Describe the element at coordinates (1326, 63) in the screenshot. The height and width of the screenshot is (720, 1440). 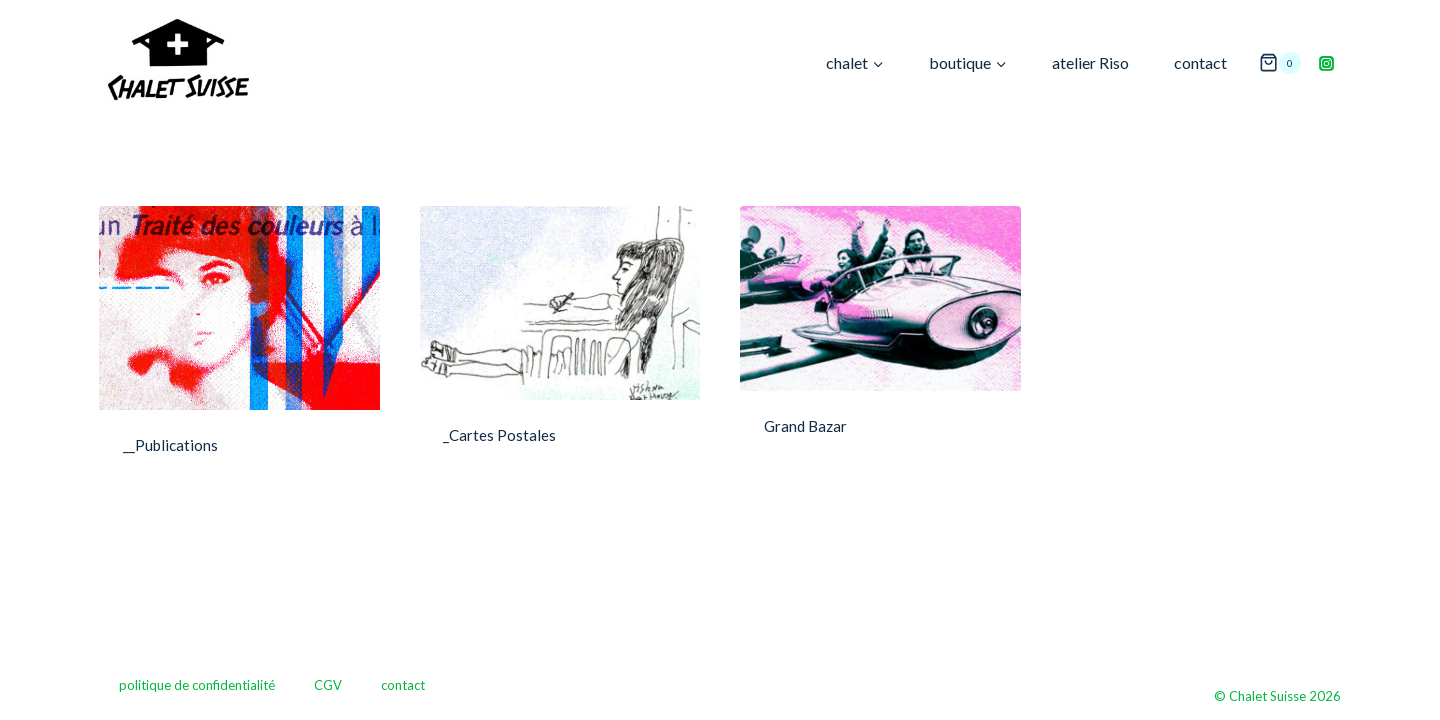
I see `[Instagram]` at that location.